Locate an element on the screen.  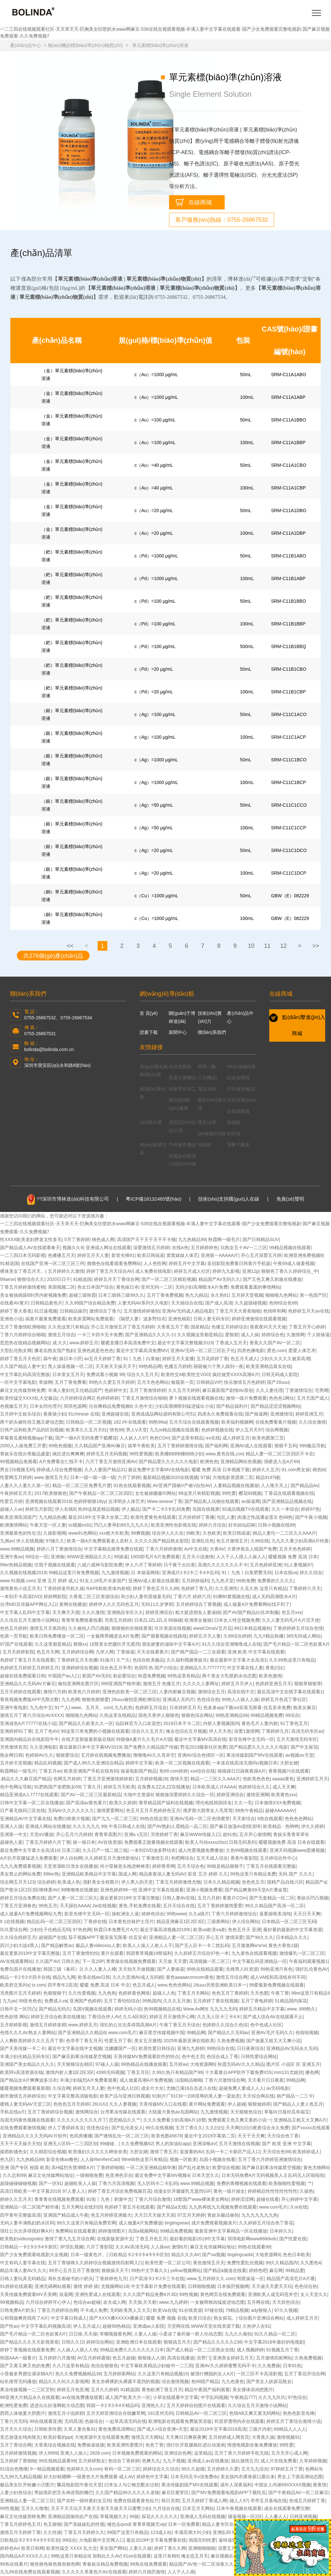
国产做爰又粗又大又爽小说 is located at coordinates (273, 2040).